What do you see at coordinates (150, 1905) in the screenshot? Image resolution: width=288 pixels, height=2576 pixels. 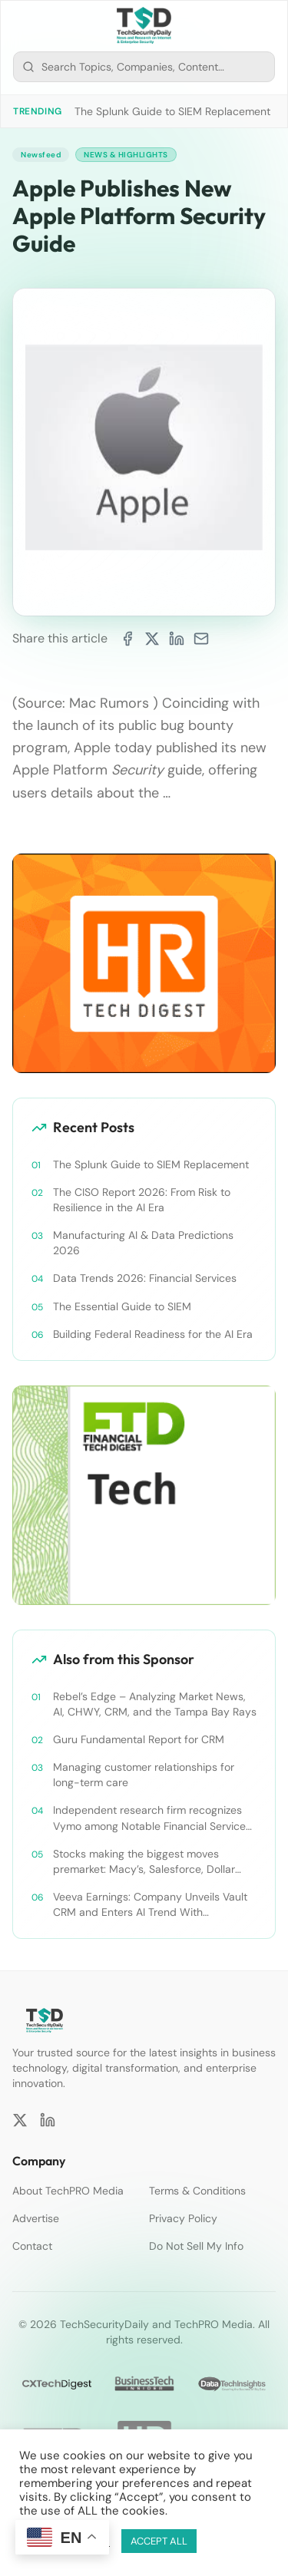 I see `Veeva Earnings: Company Unveils Vault CRM and Enters AI Trend With Announcement of CRM Bot` at bounding box center [150, 1905].